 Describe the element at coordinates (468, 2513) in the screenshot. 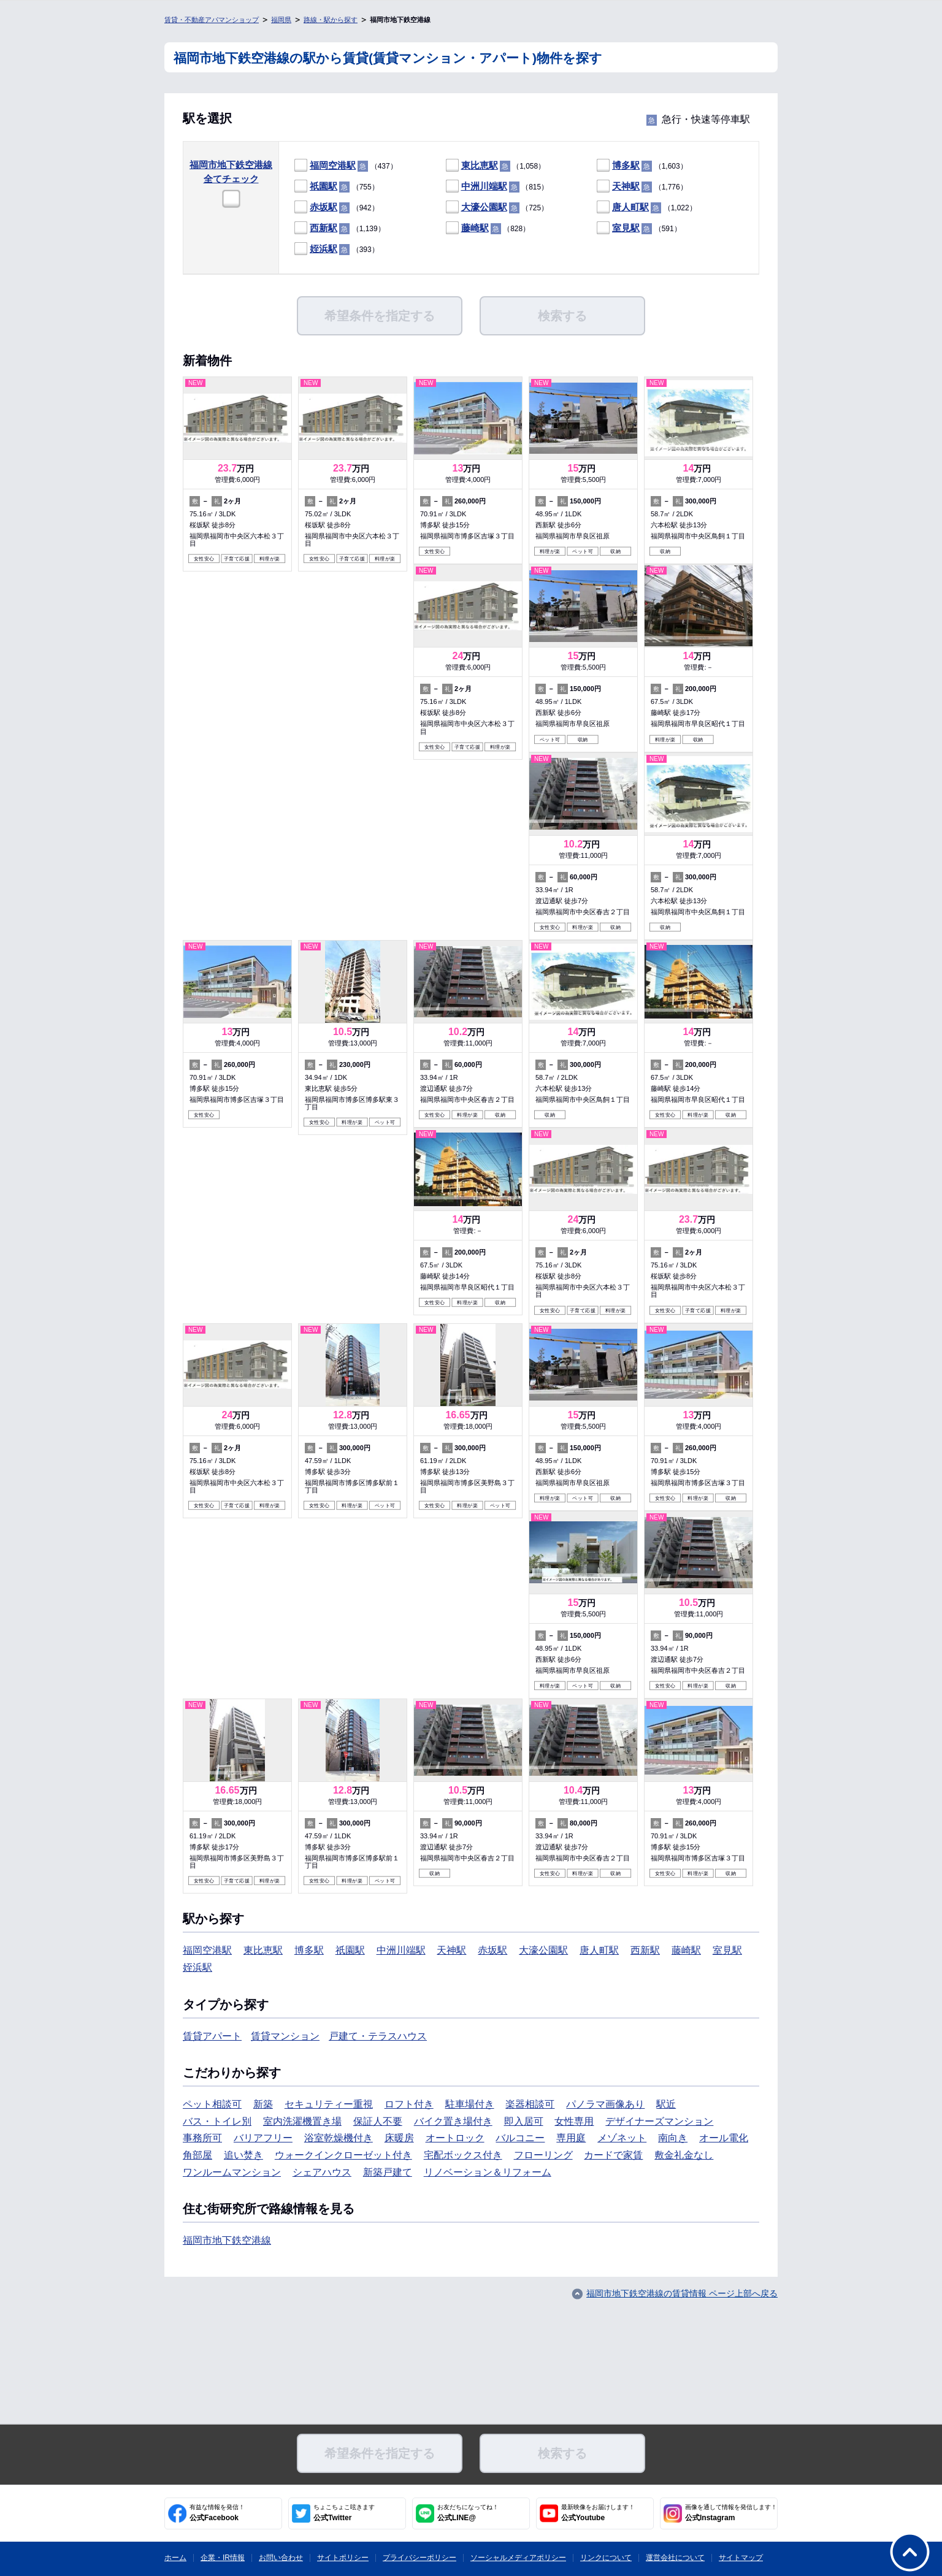

I see `公式LINE@` at that location.